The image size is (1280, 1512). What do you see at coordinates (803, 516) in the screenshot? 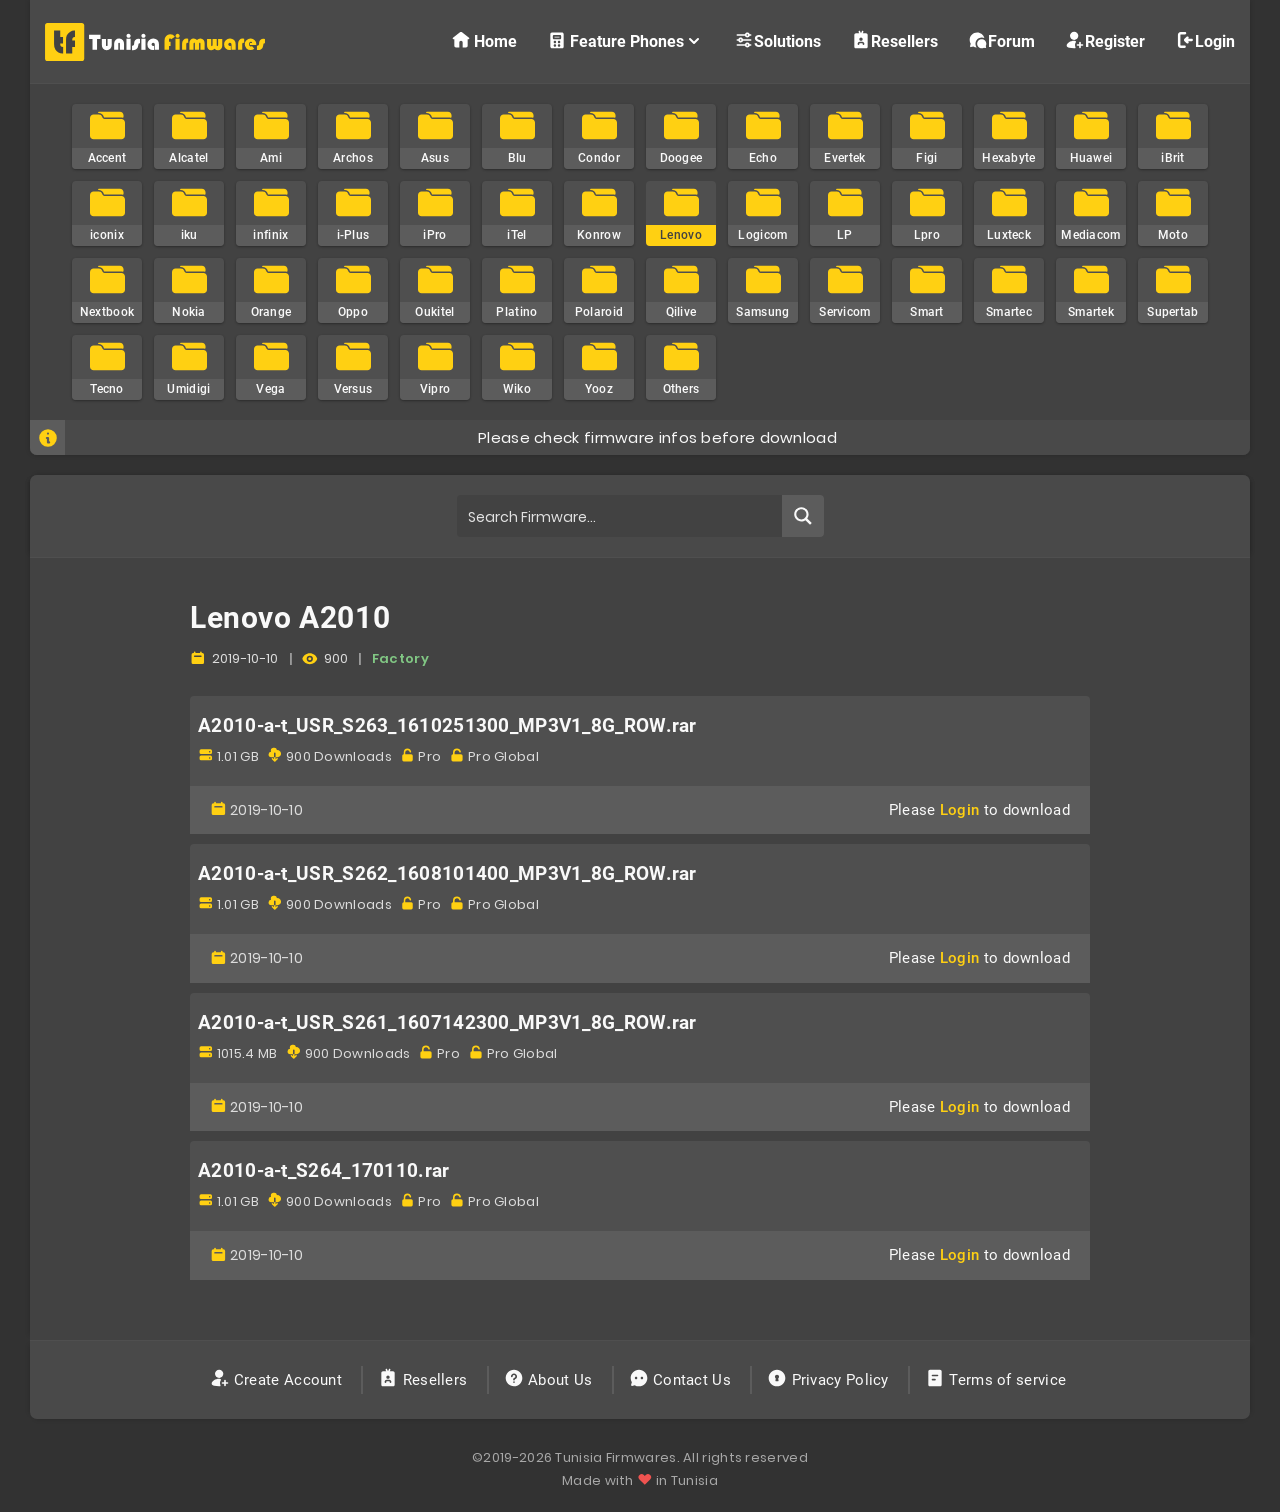
I see `[Search magnifier button]` at bounding box center [803, 516].